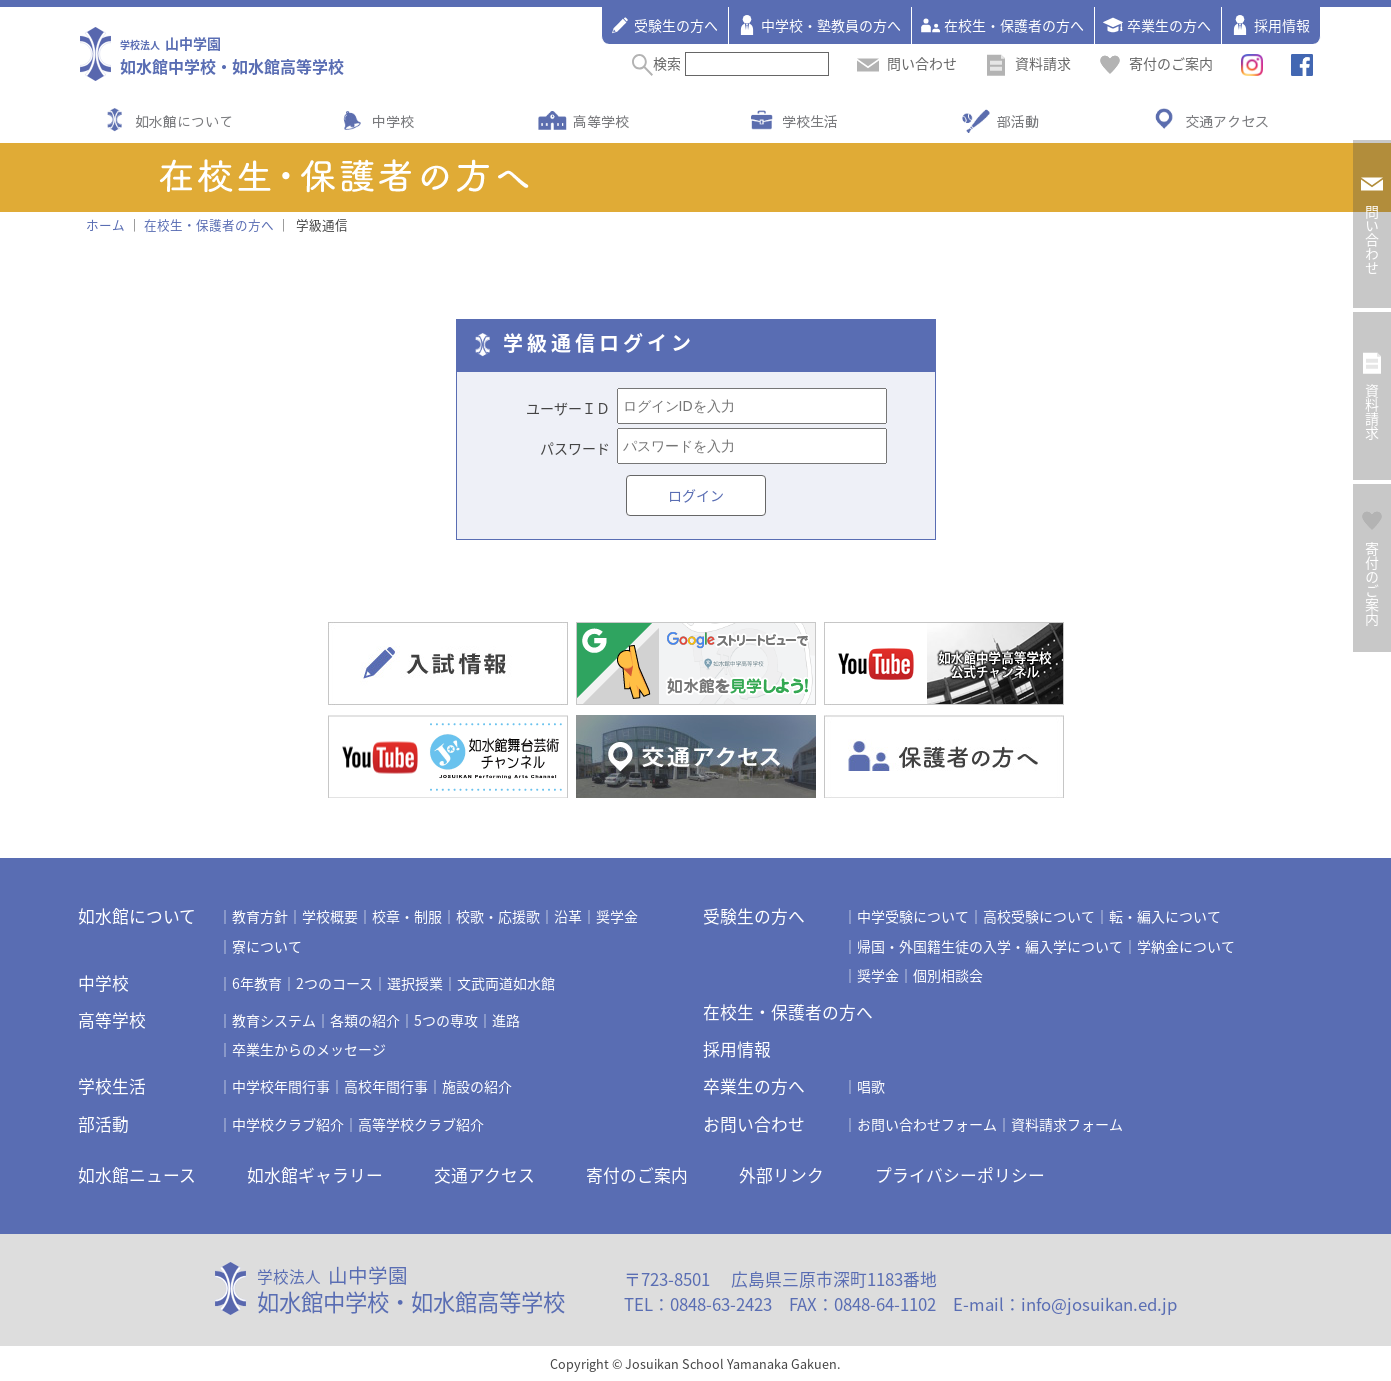 The height and width of the screenshot is (1381, 1391). What do you see at coordinates (281, 1086) in the screenshot?
I see `中学校年間行事` at bounding box center [281, 1086].